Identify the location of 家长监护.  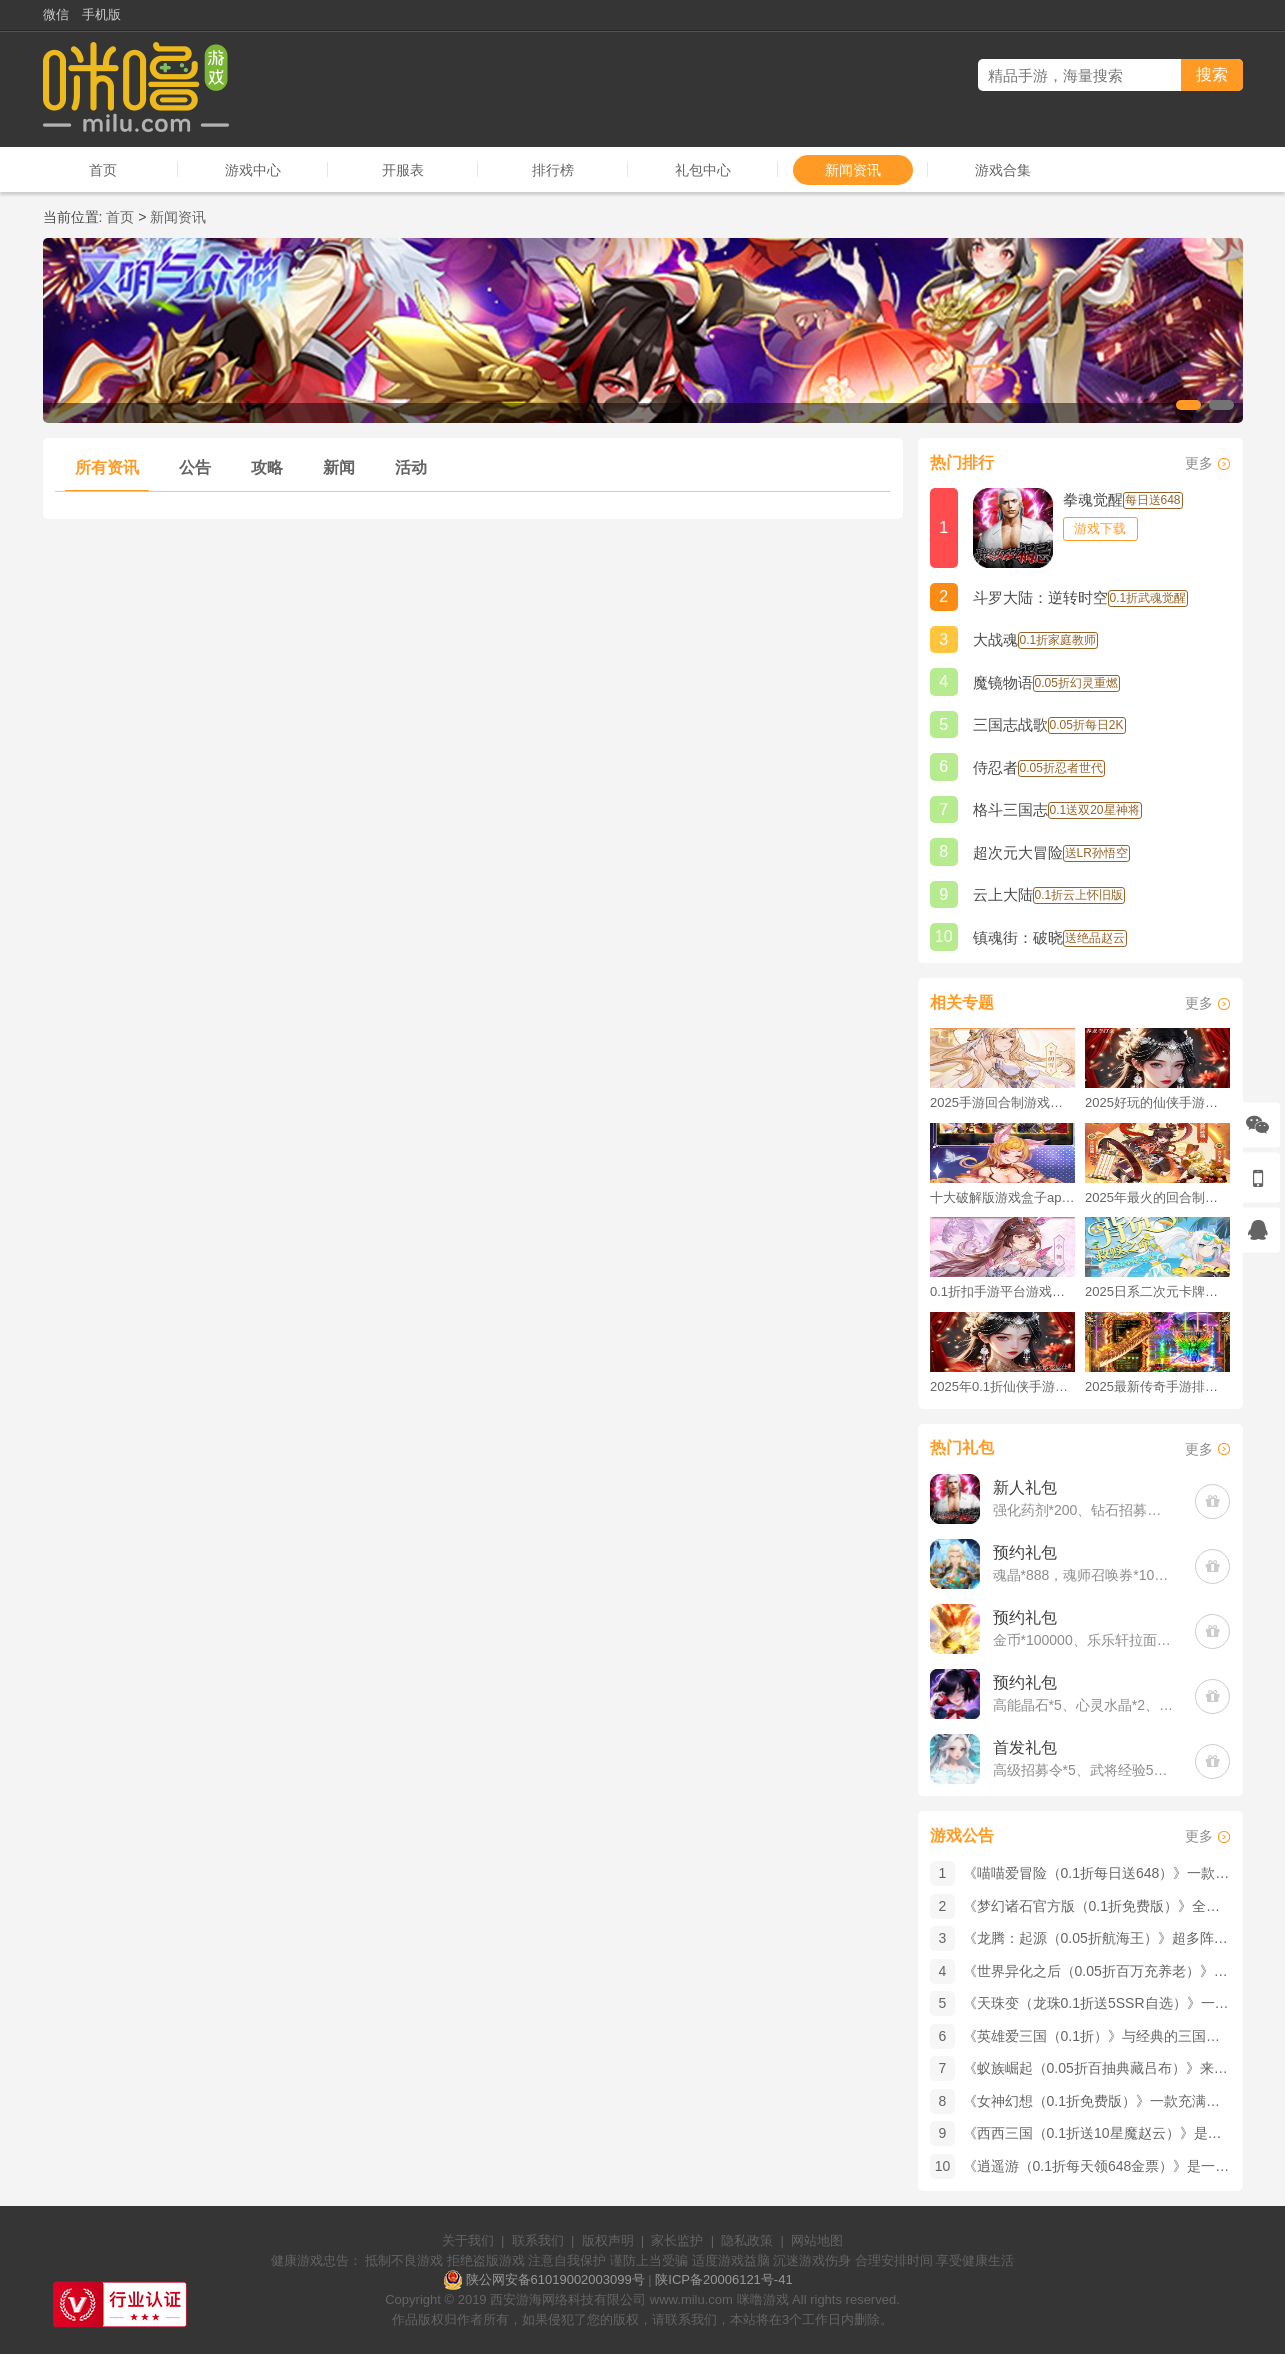
(677, 2240).